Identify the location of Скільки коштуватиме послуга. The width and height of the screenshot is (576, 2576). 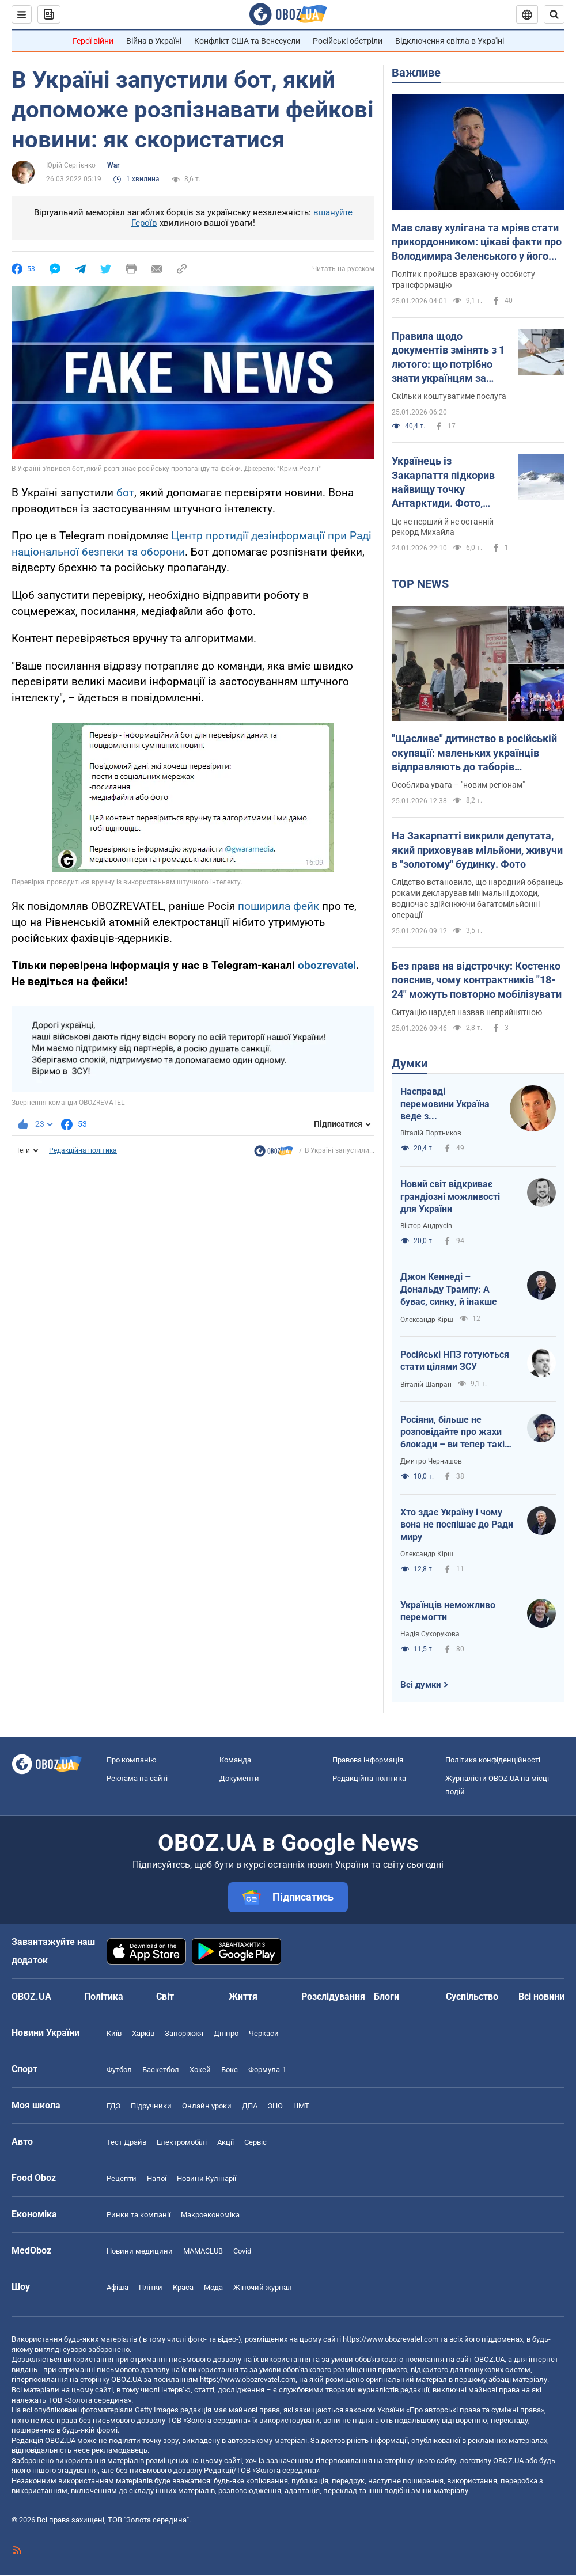
(449, 396).